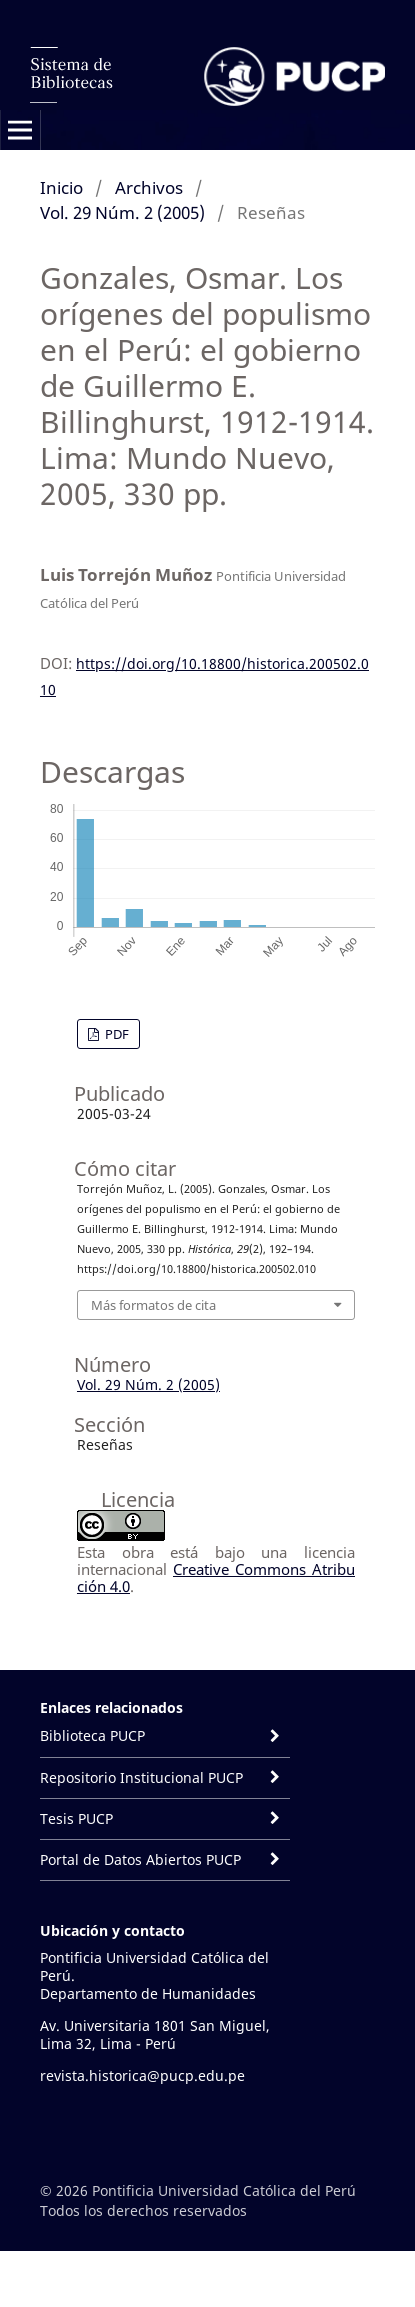 The width and height of the screenshot is (415, 2307). Describe the element at coordinates (216, 1577) in the screenshot. I see `Creative Commons Atribución 4.0` at that location.